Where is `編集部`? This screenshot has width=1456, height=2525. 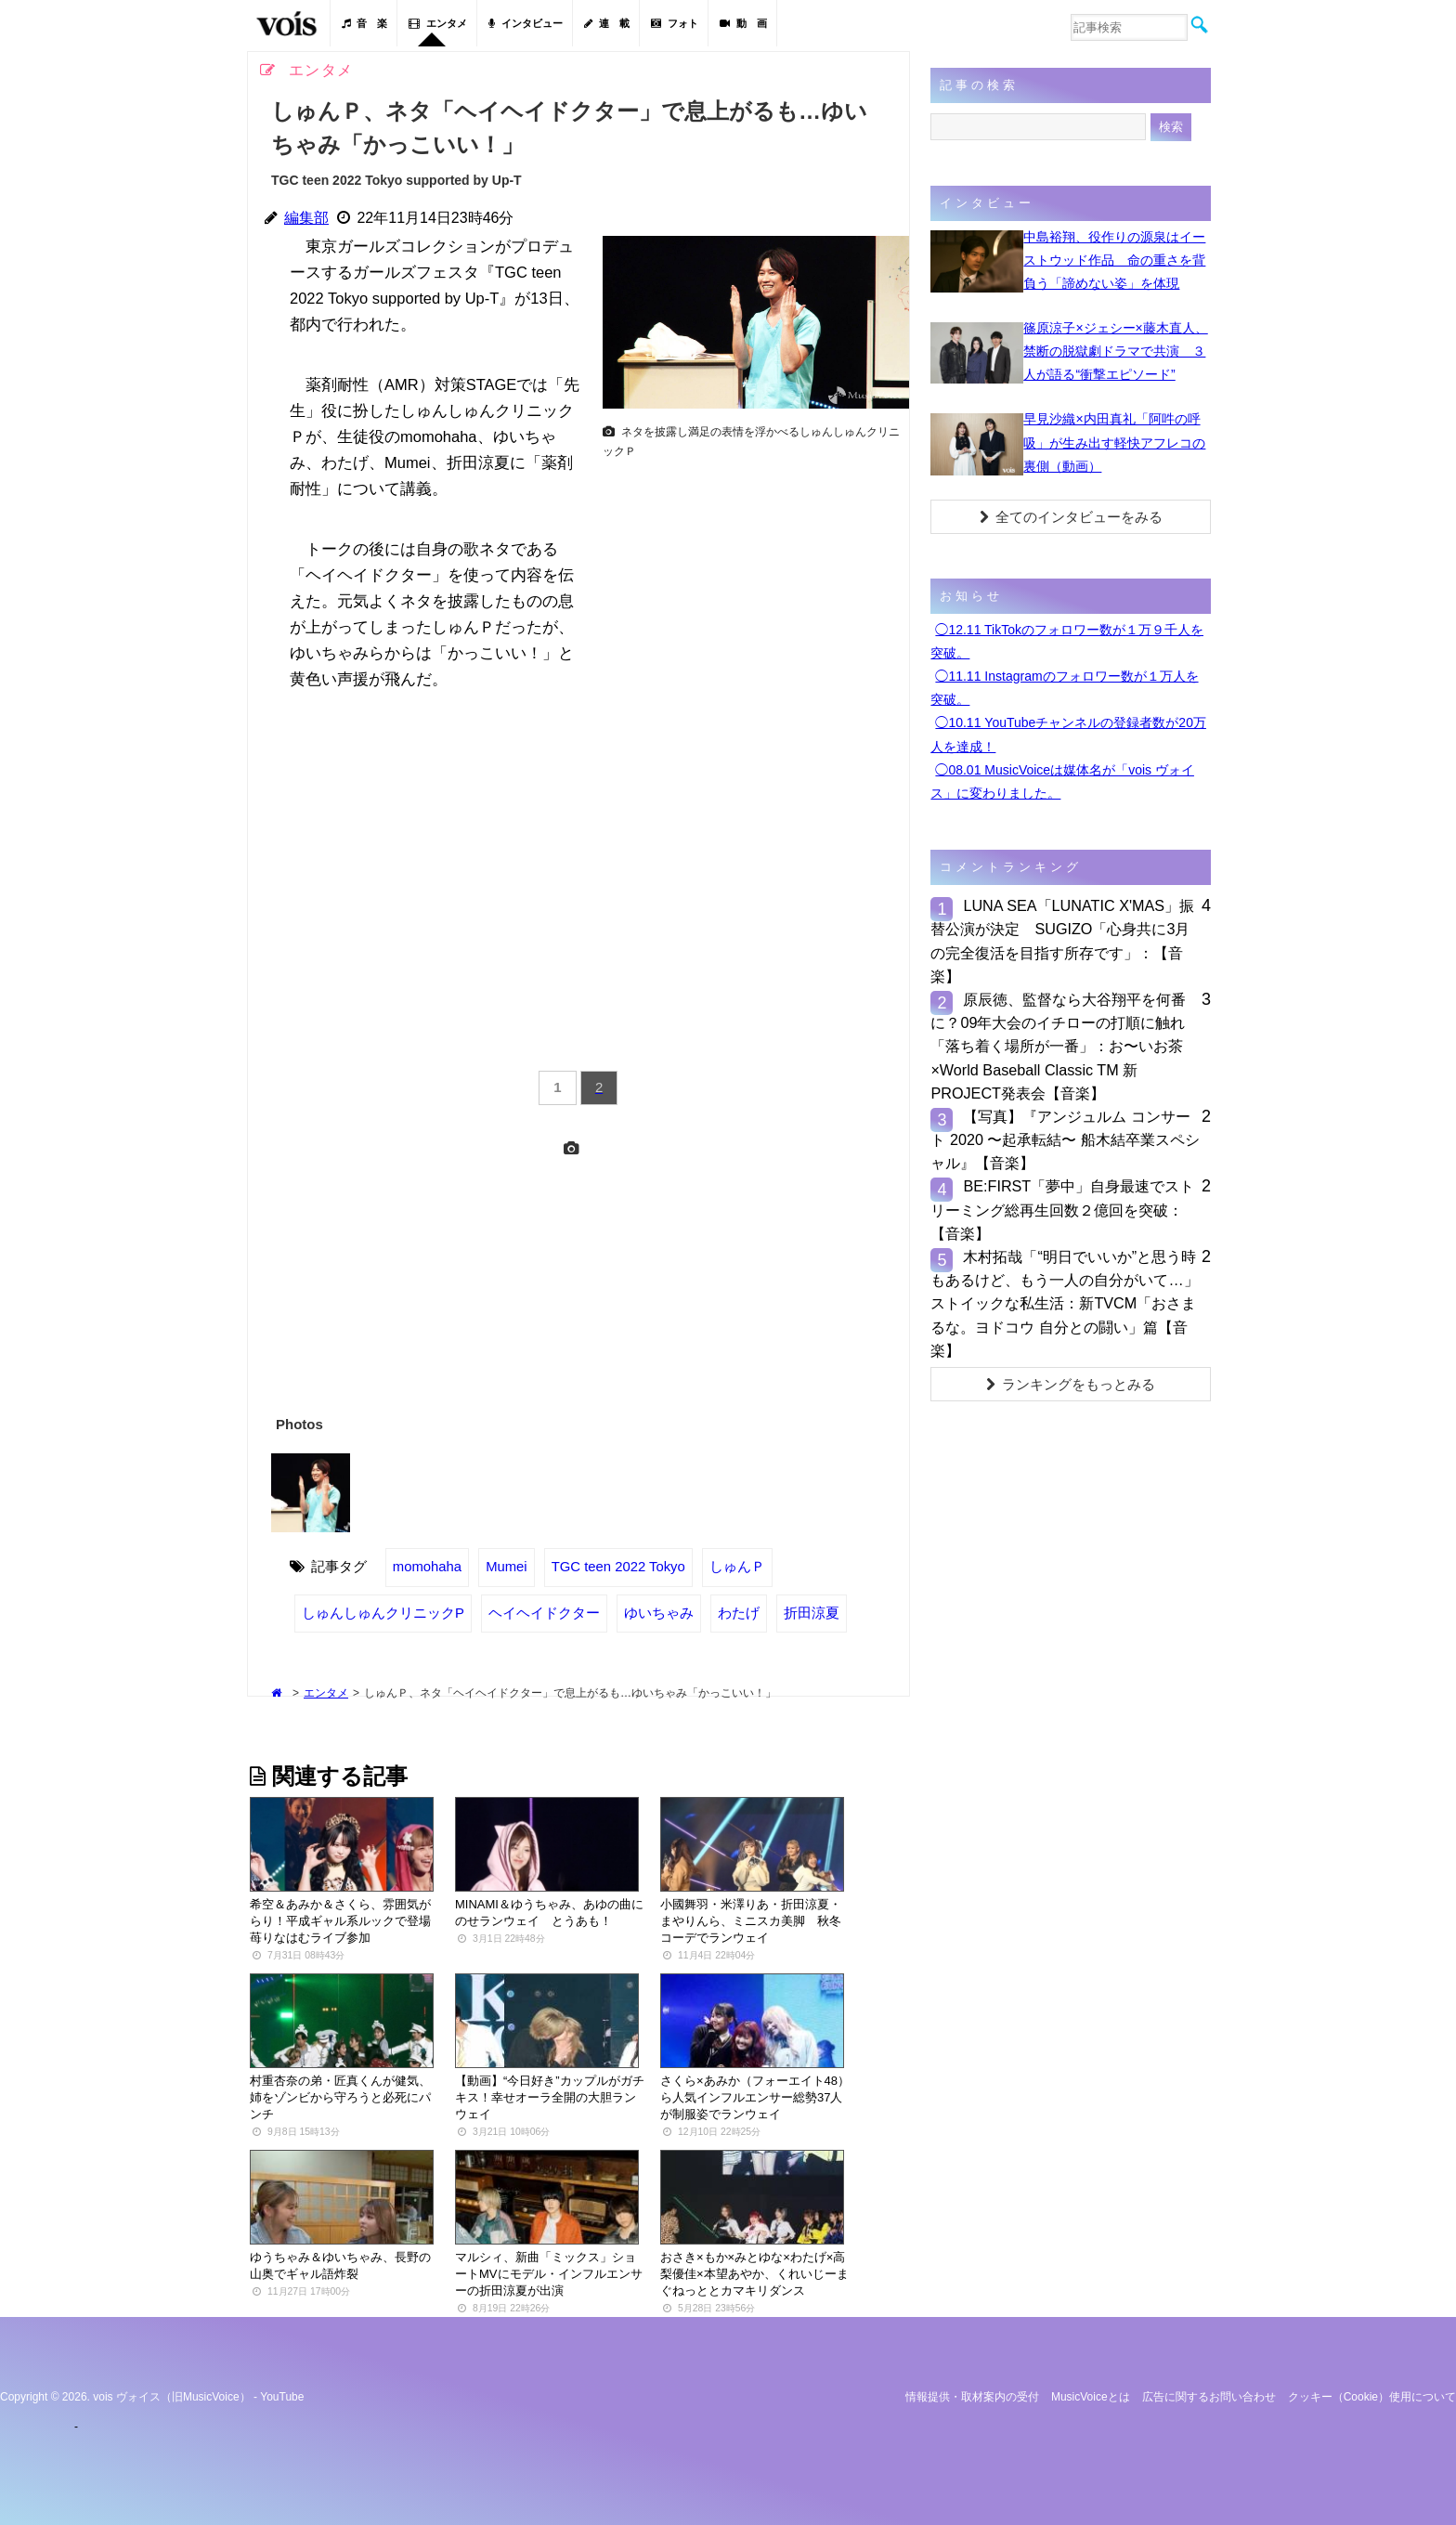
編集部 is located at coordinates (306, 218).